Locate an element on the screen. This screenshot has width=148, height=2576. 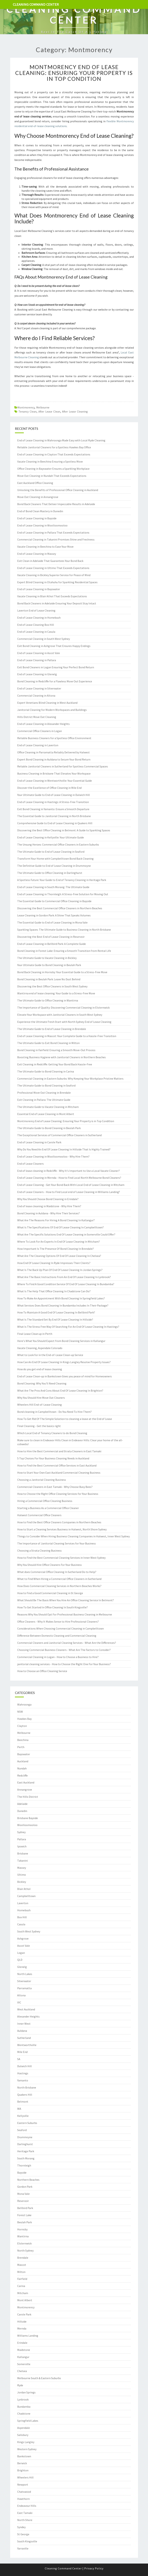
What Is The Stress Free Way Of Searching For An End Of Lease Cleaning In Hastings? is located at coordinates (68, 1326).